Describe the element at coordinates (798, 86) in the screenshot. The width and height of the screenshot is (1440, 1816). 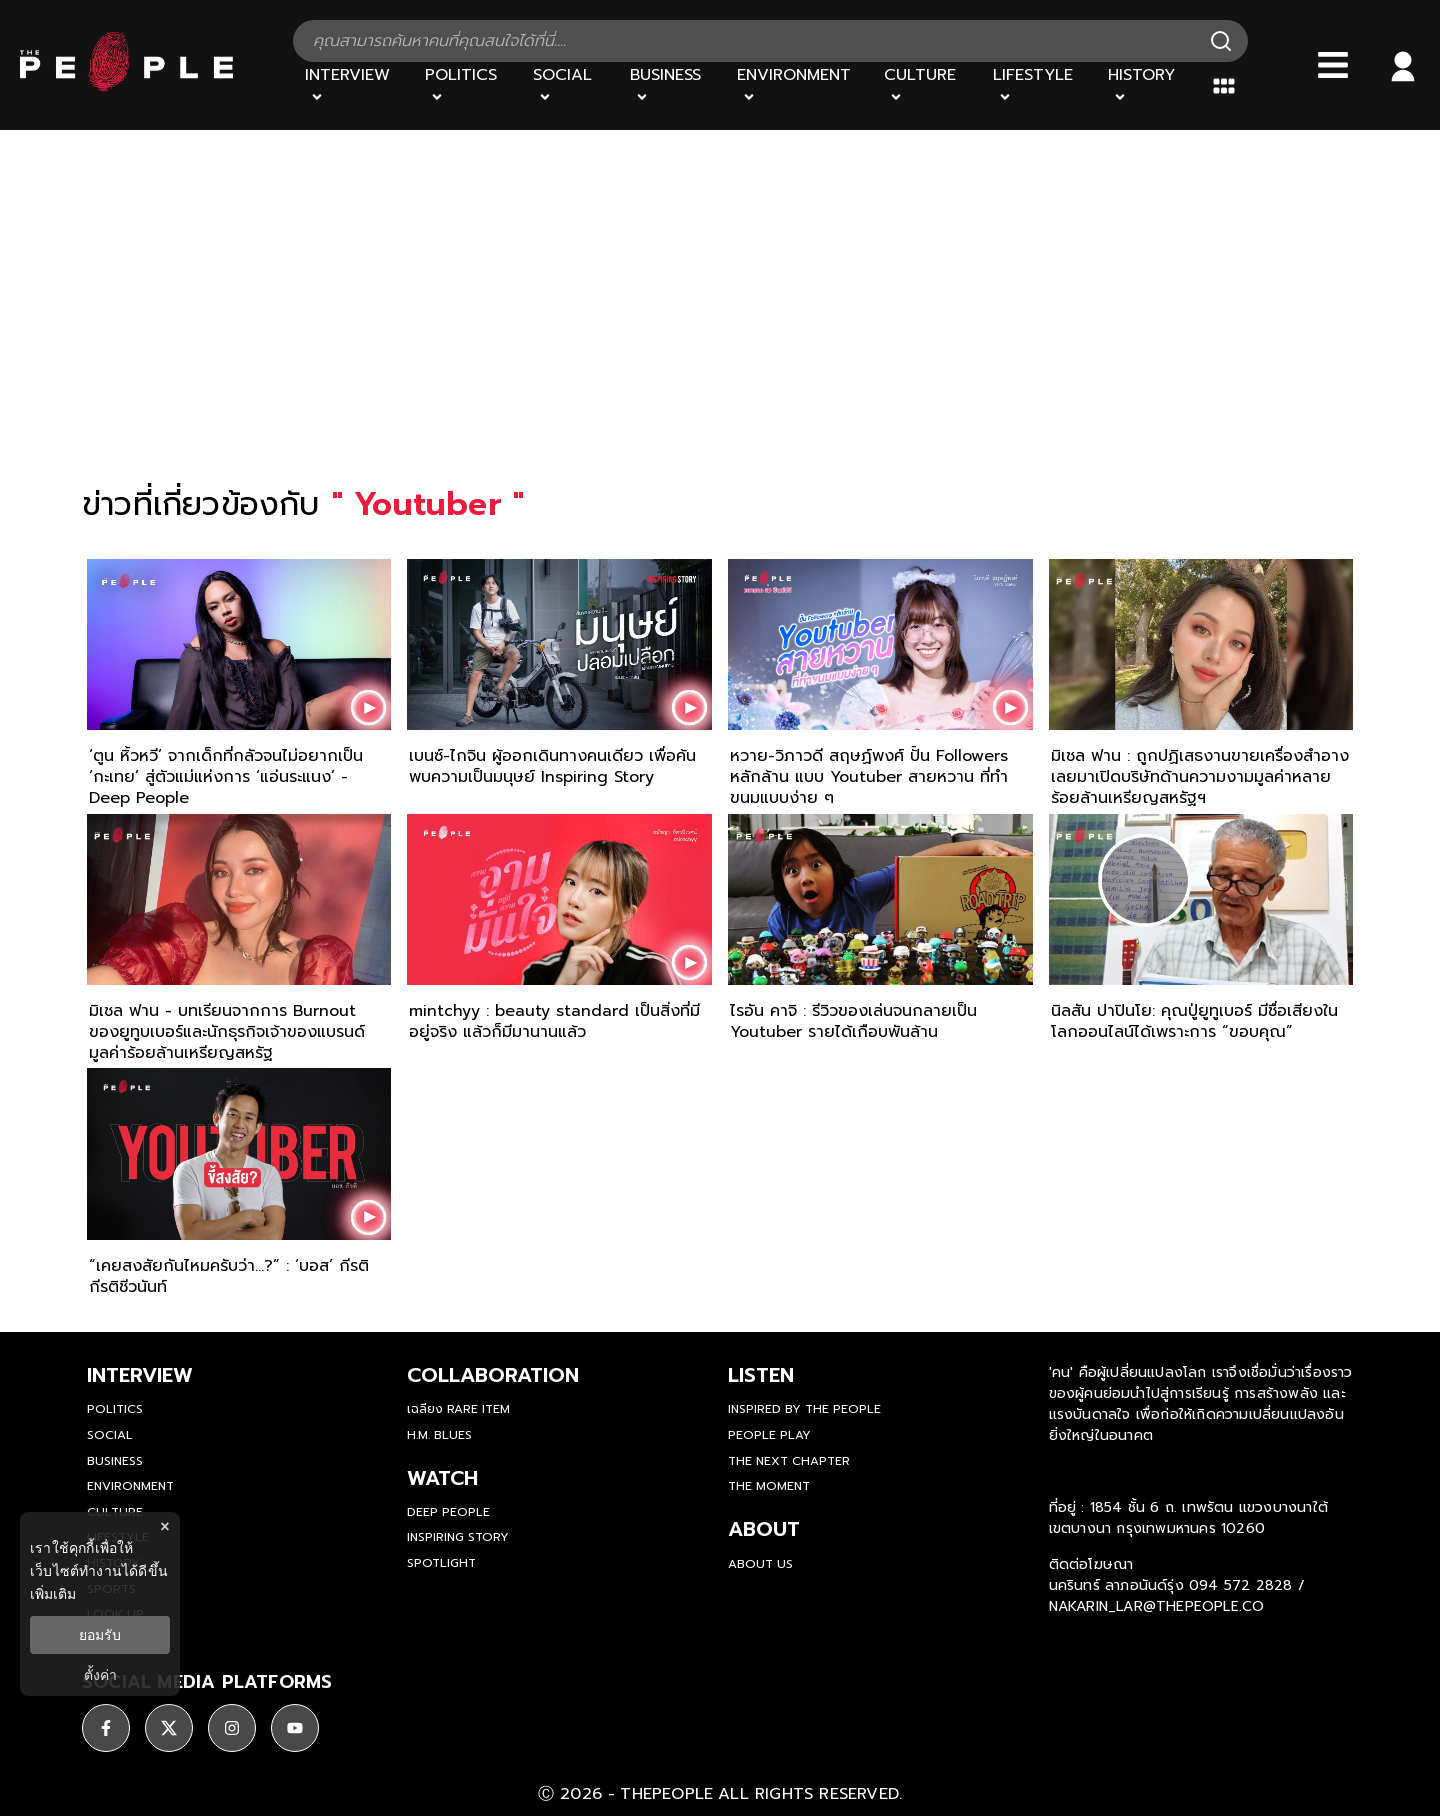
I see `[Environment]` at that location.